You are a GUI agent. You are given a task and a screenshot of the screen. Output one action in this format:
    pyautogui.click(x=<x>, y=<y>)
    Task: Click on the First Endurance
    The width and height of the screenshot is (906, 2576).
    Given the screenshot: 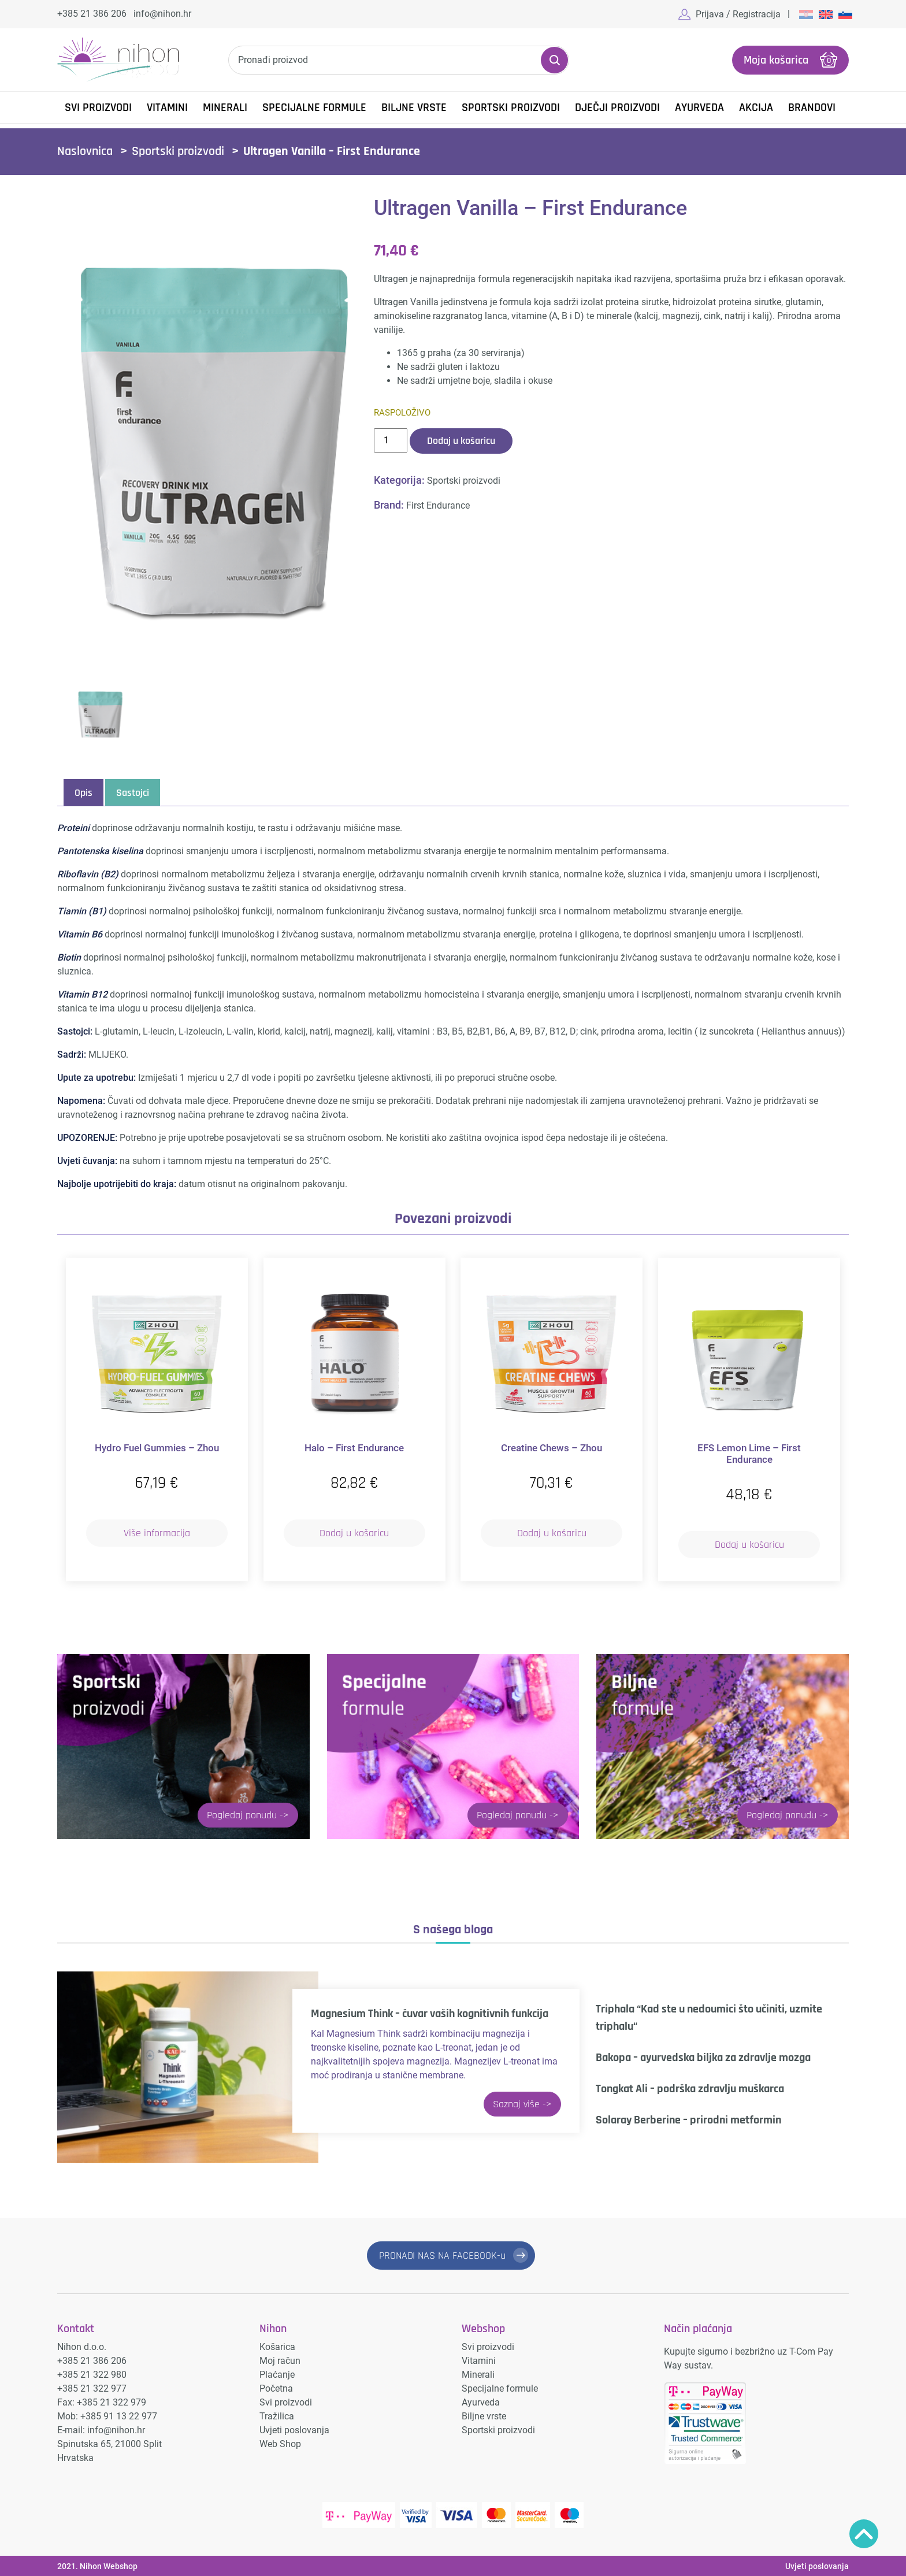 What is the action you would take?
    pyautogui.click(x=438, y=504)
    